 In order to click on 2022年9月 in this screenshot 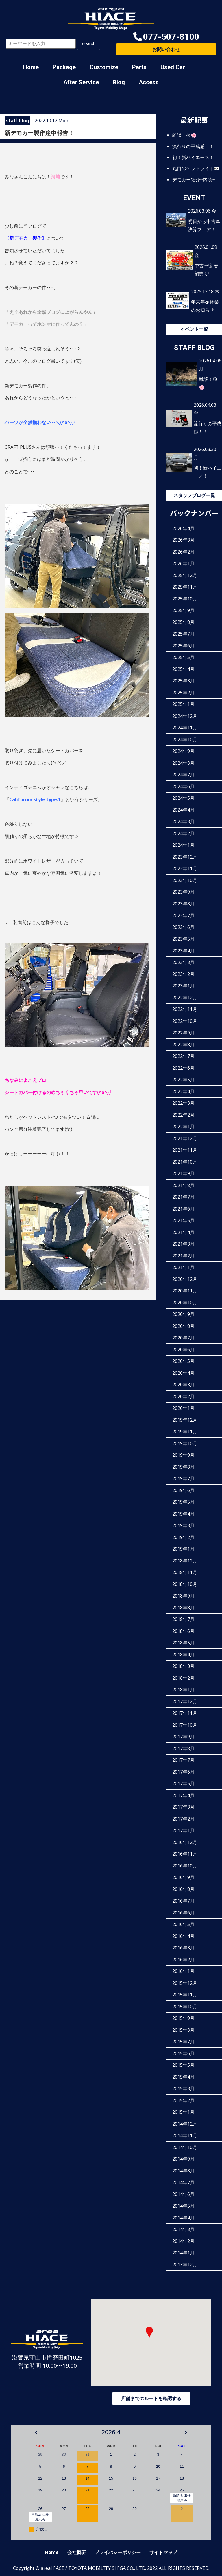, I will do `click(183, 1032)`.